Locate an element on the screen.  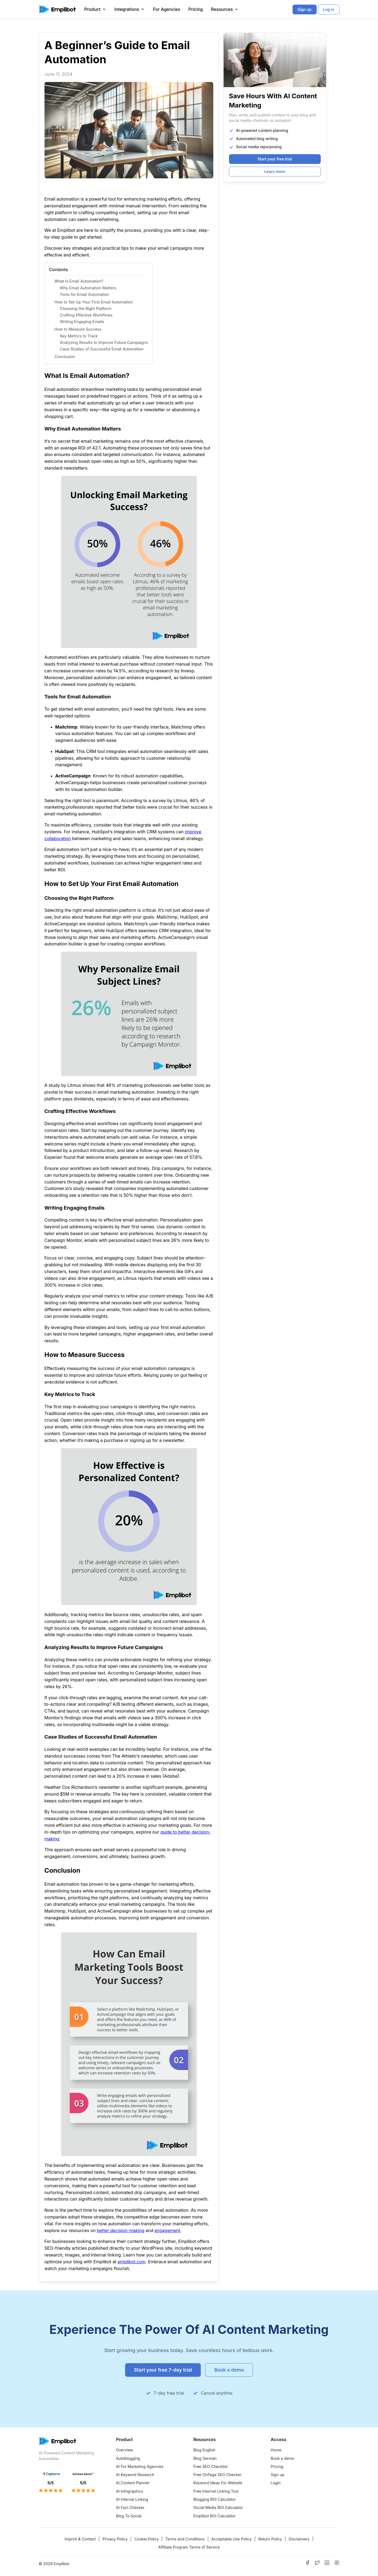
Blog German is located at coordinates (205, 2458).